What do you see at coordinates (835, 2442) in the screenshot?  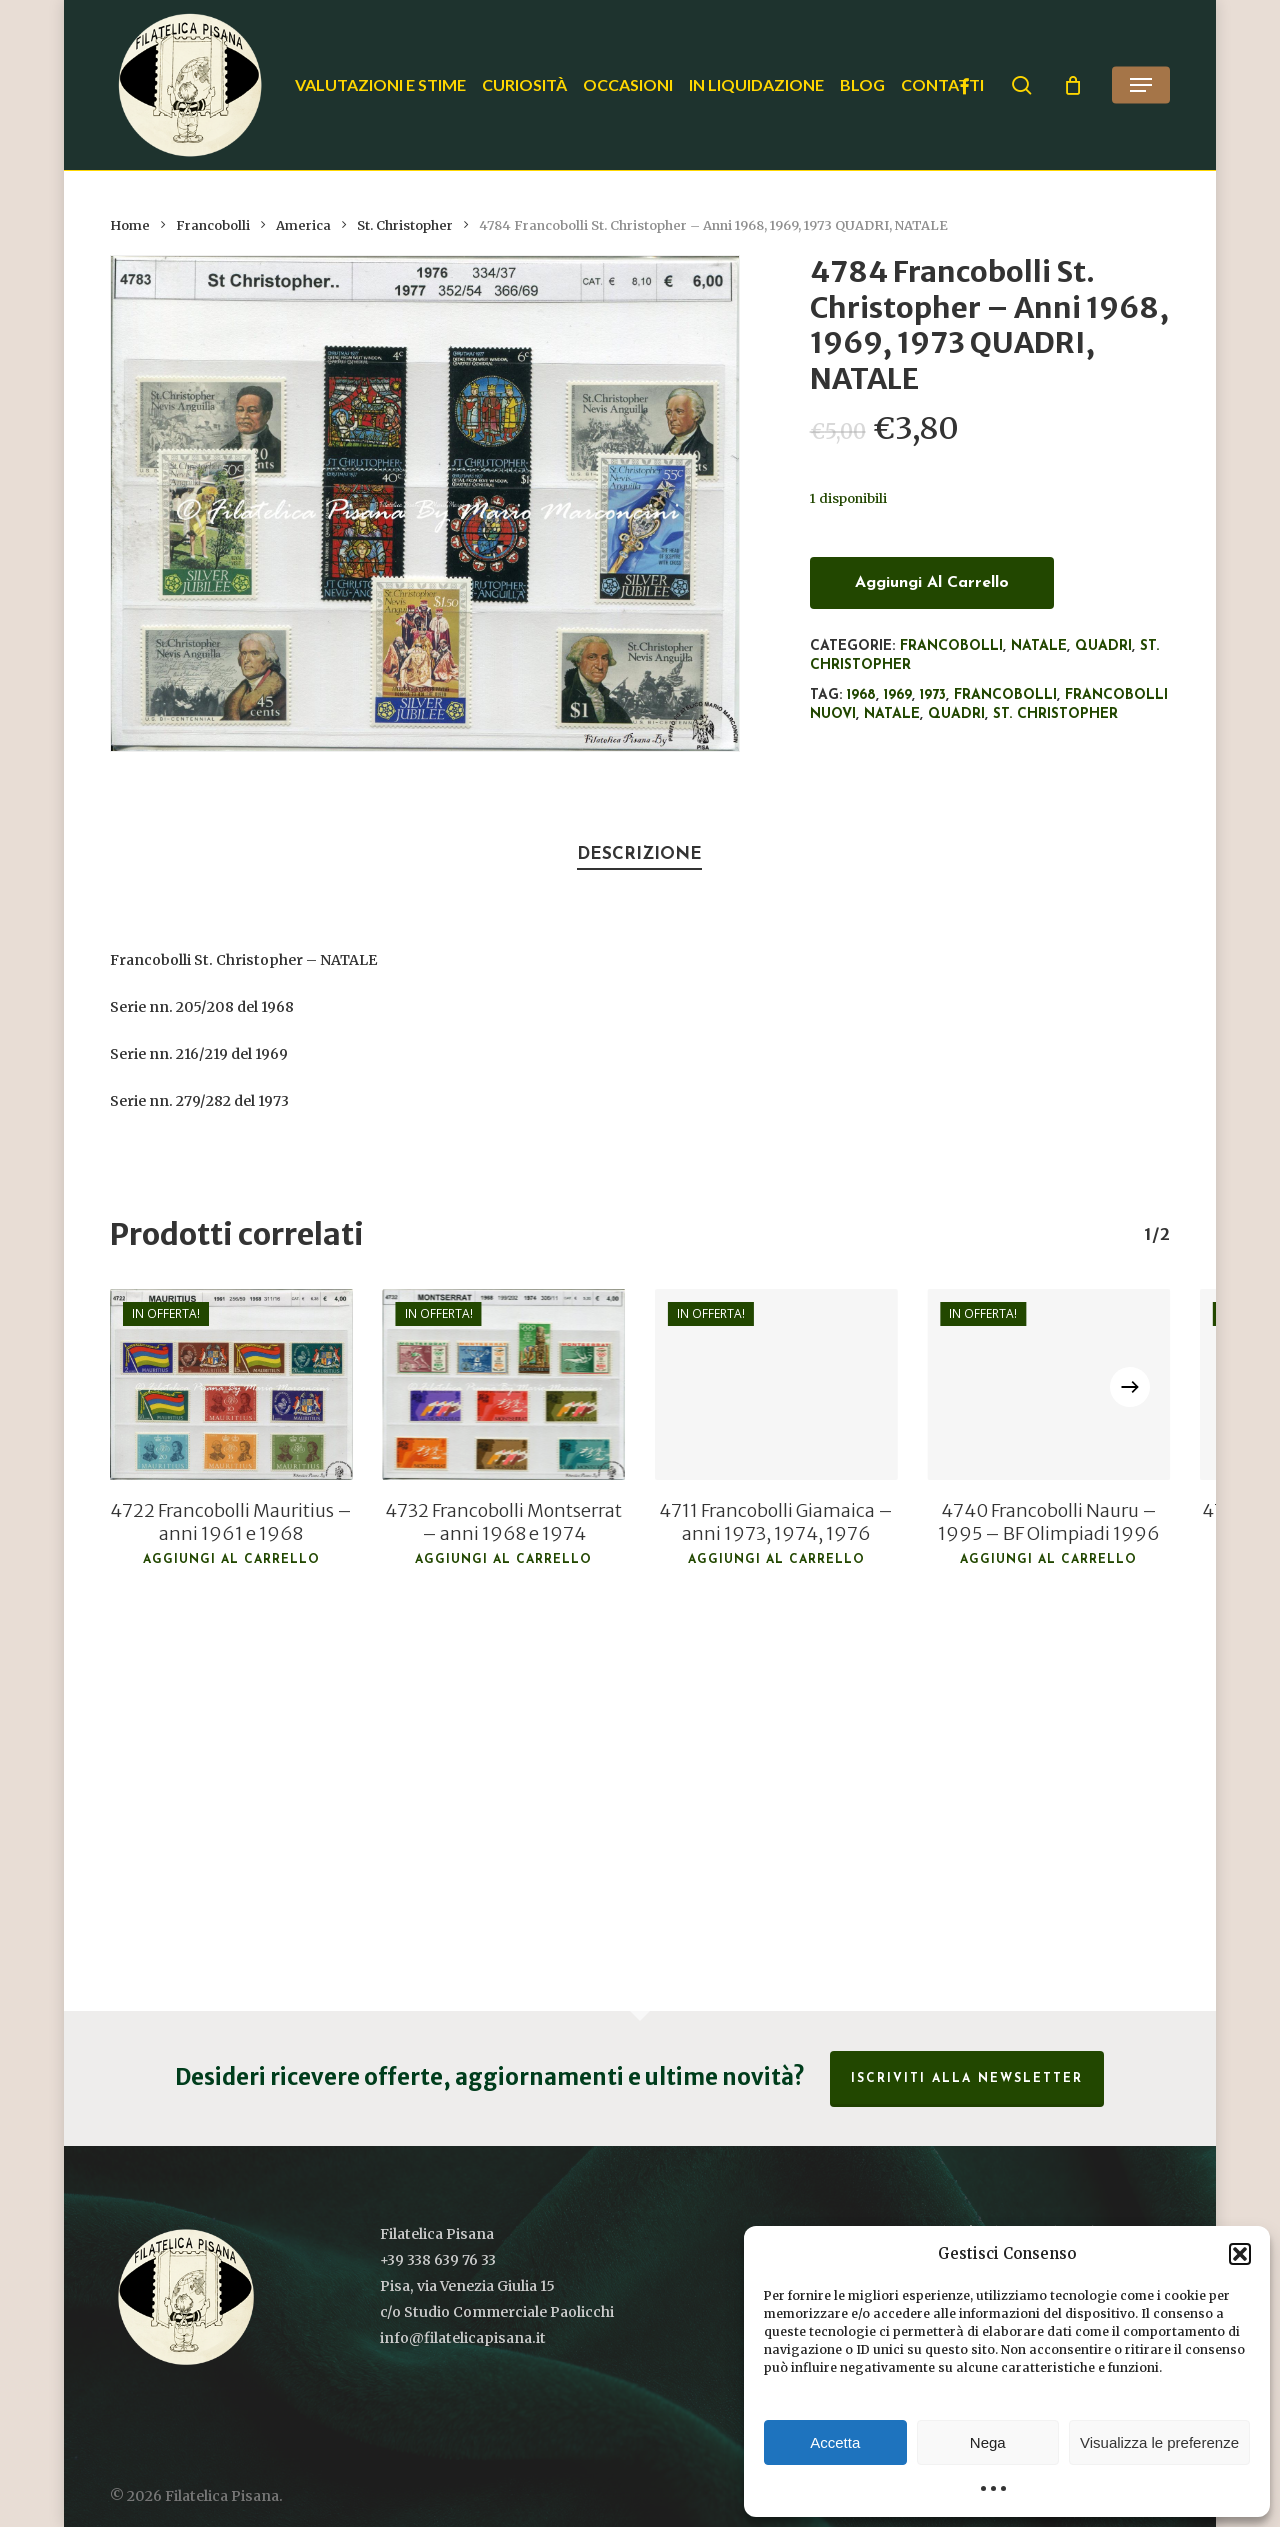 I see `Accetta` at bounding box center [835, 2442].